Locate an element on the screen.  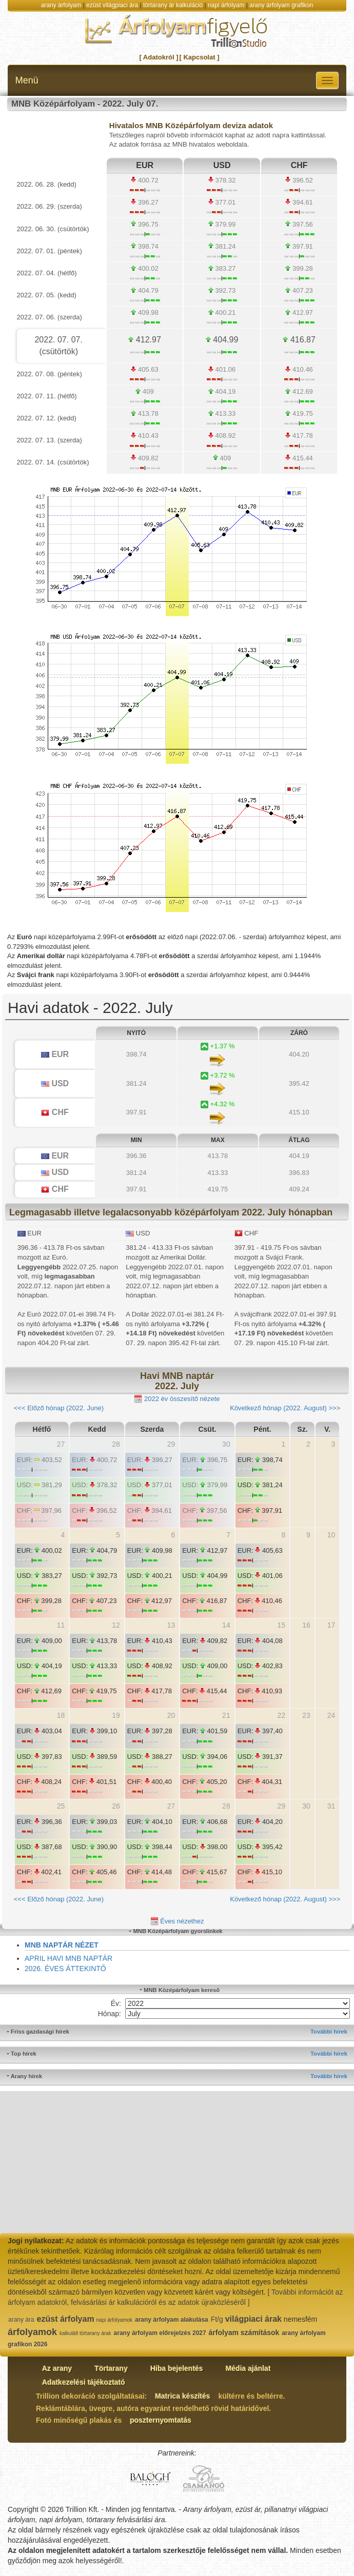
13 is located at coordinates (171, 1625).